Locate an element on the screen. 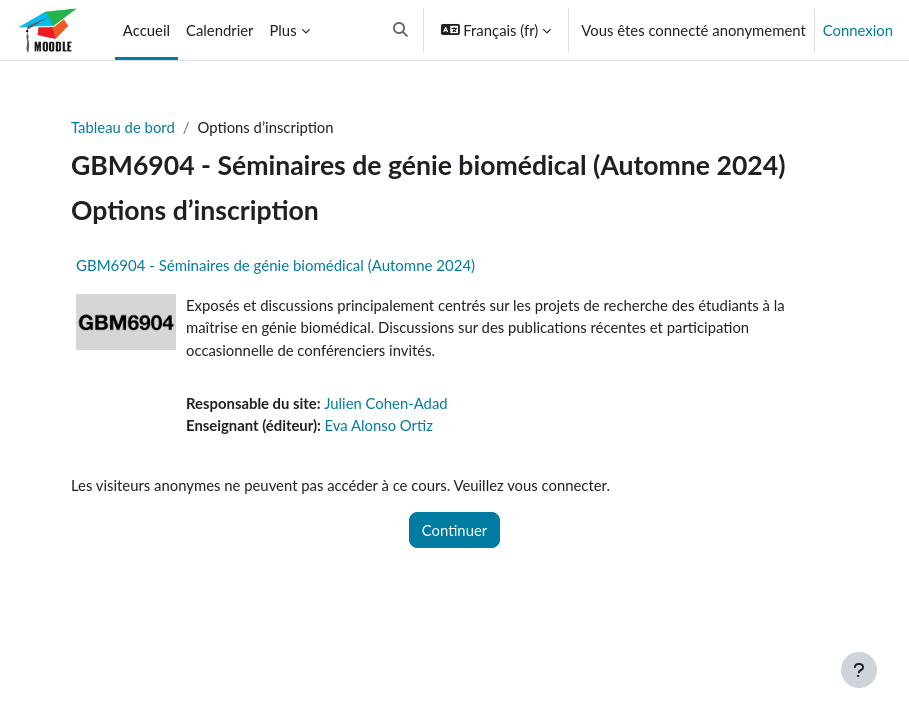  Accueil [menuitem] is located at coordinates (146, 30).